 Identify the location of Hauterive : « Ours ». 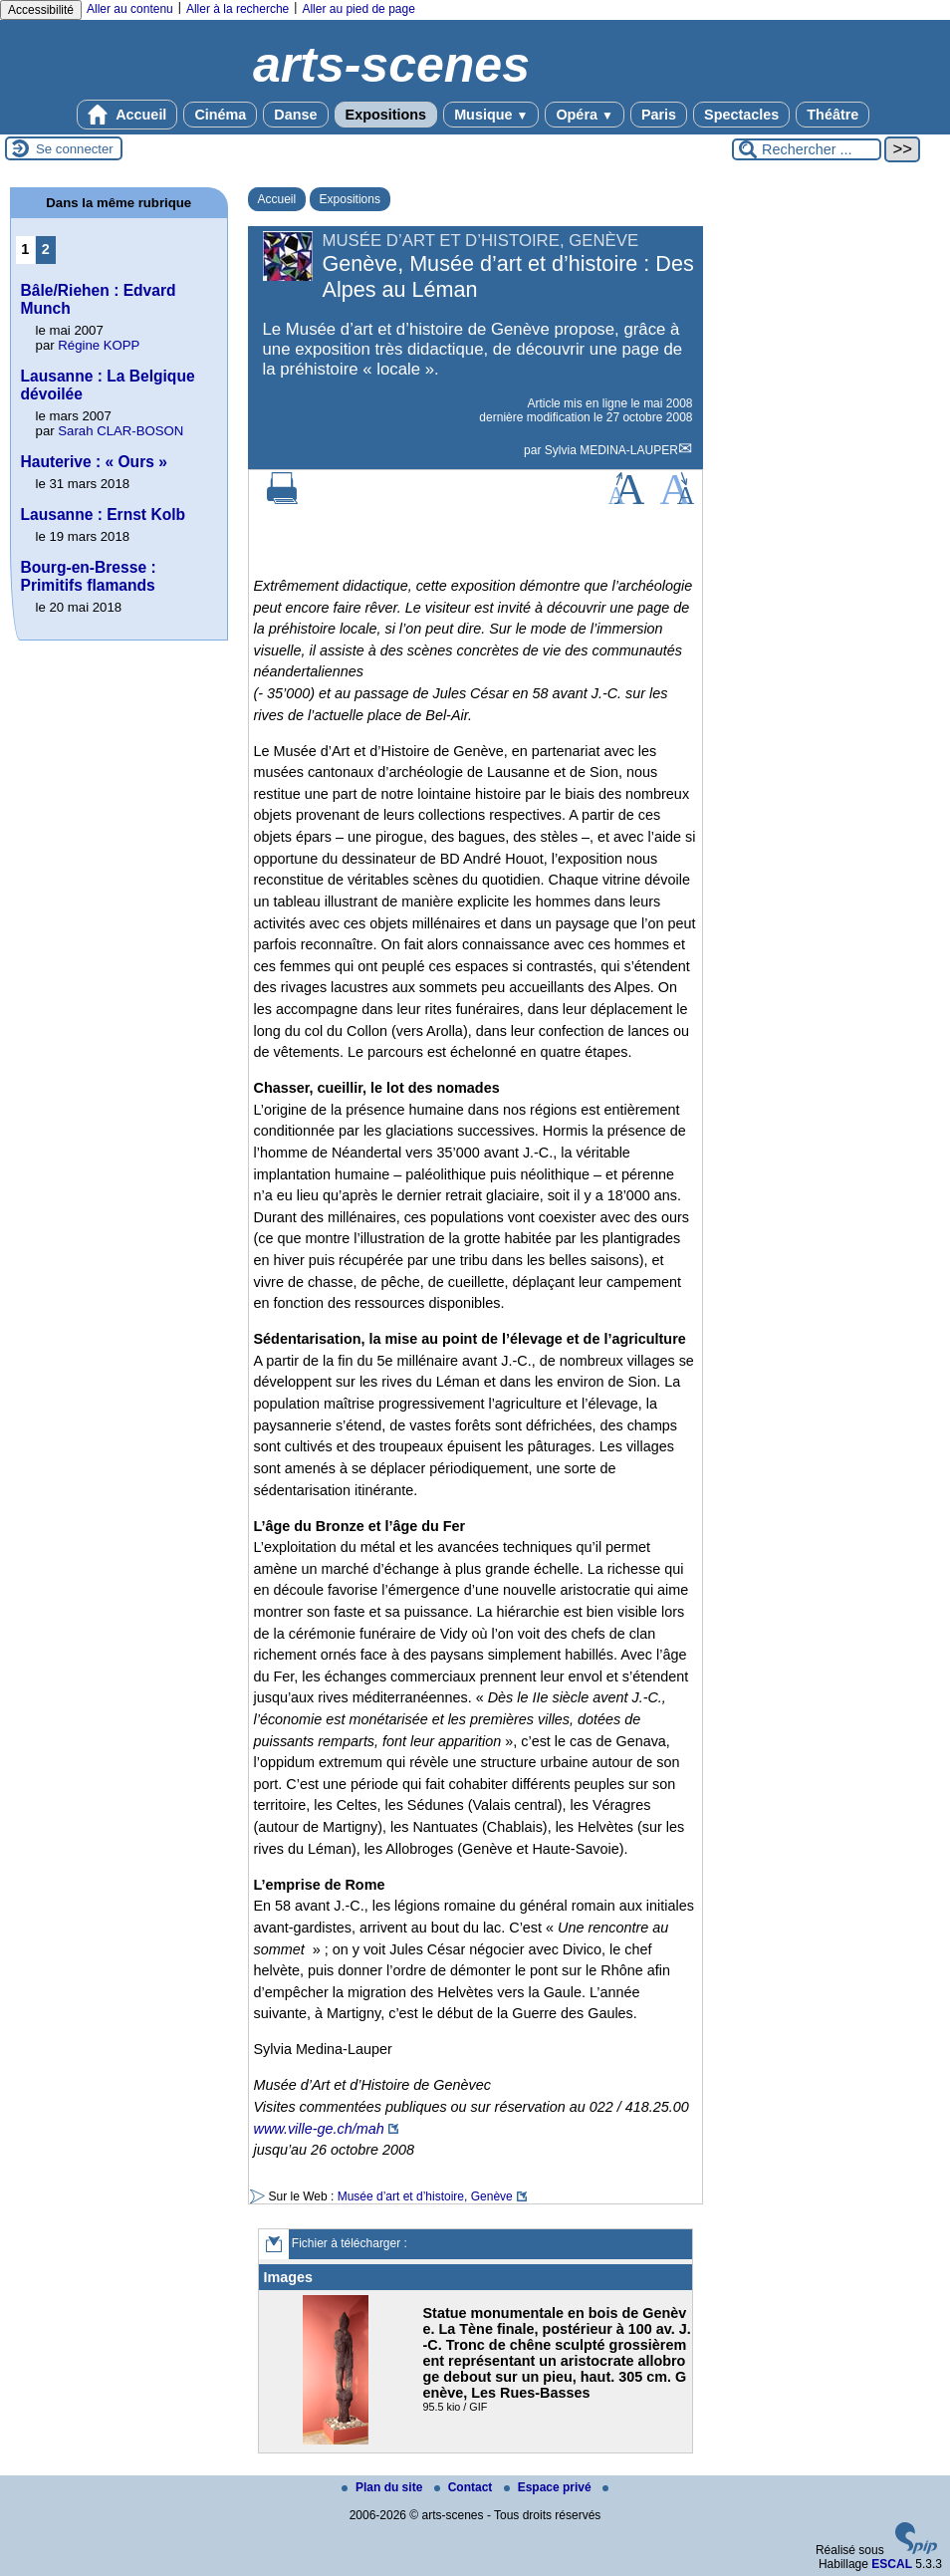
(94, 461).